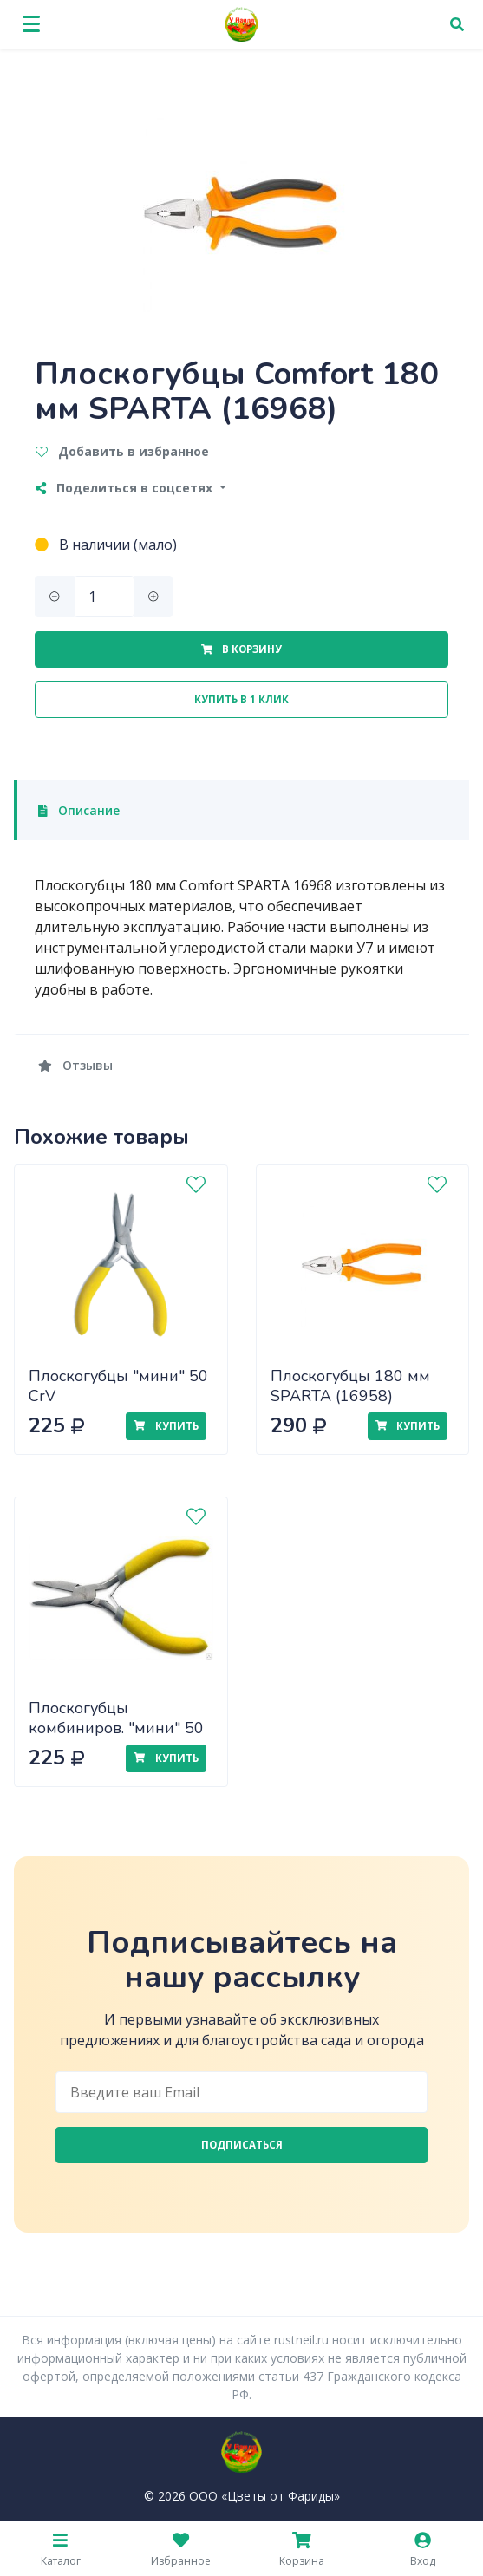  Describe the element at coordinates (126, 487) in the screenshot. I see `Поделиться в соцсетях` at that location.